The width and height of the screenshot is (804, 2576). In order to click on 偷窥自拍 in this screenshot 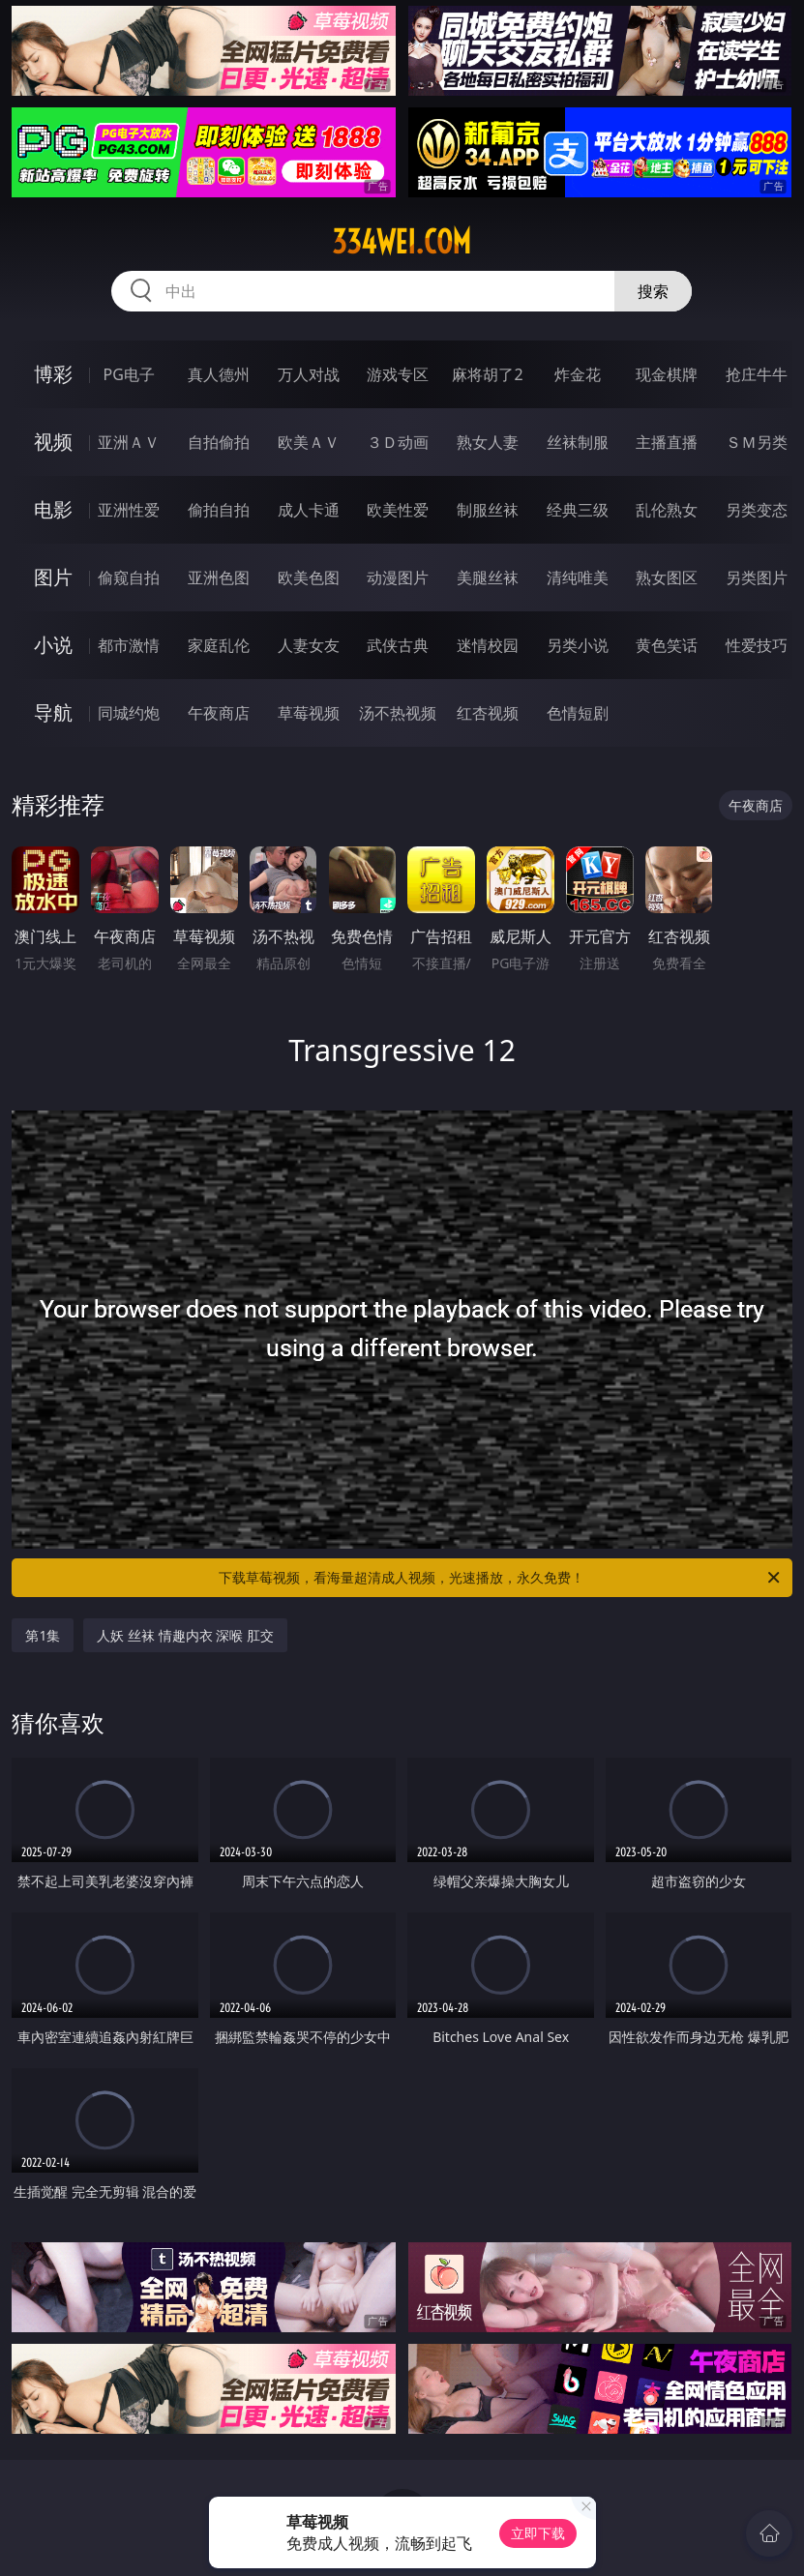, I will do `click(129, 577)`.